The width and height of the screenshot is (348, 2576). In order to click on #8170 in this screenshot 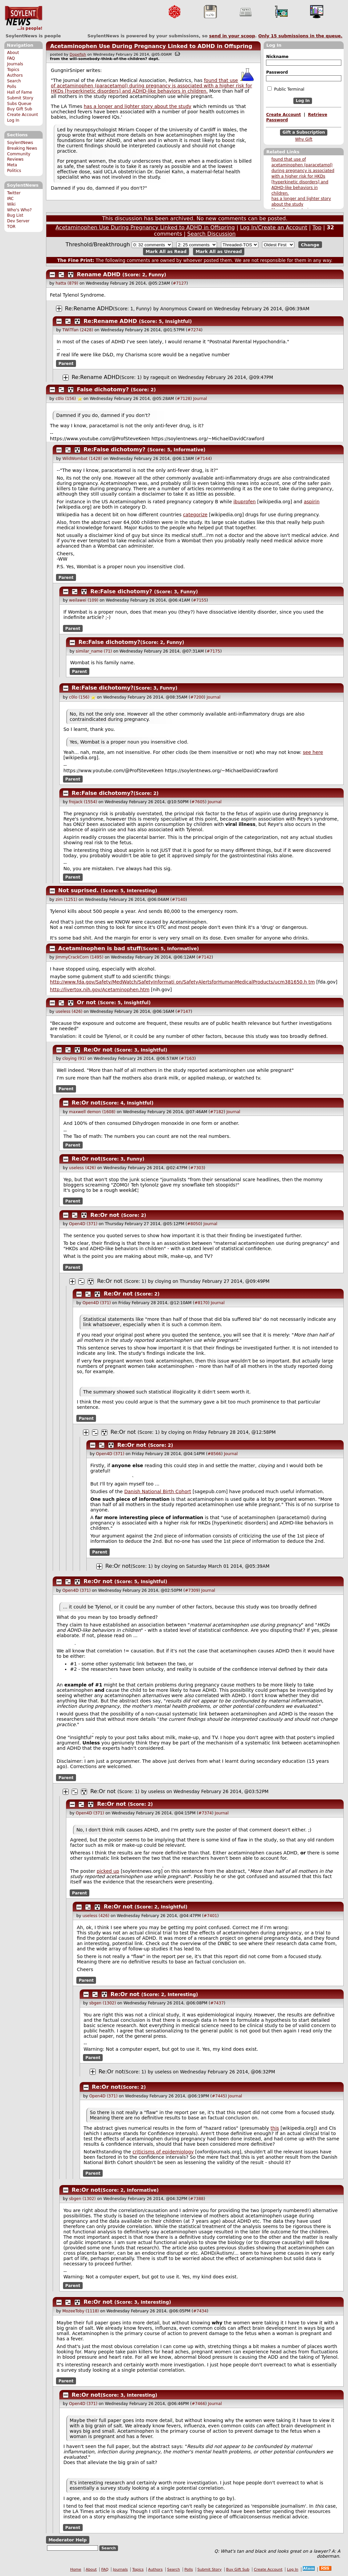, I will do `click(201, 1302)`.